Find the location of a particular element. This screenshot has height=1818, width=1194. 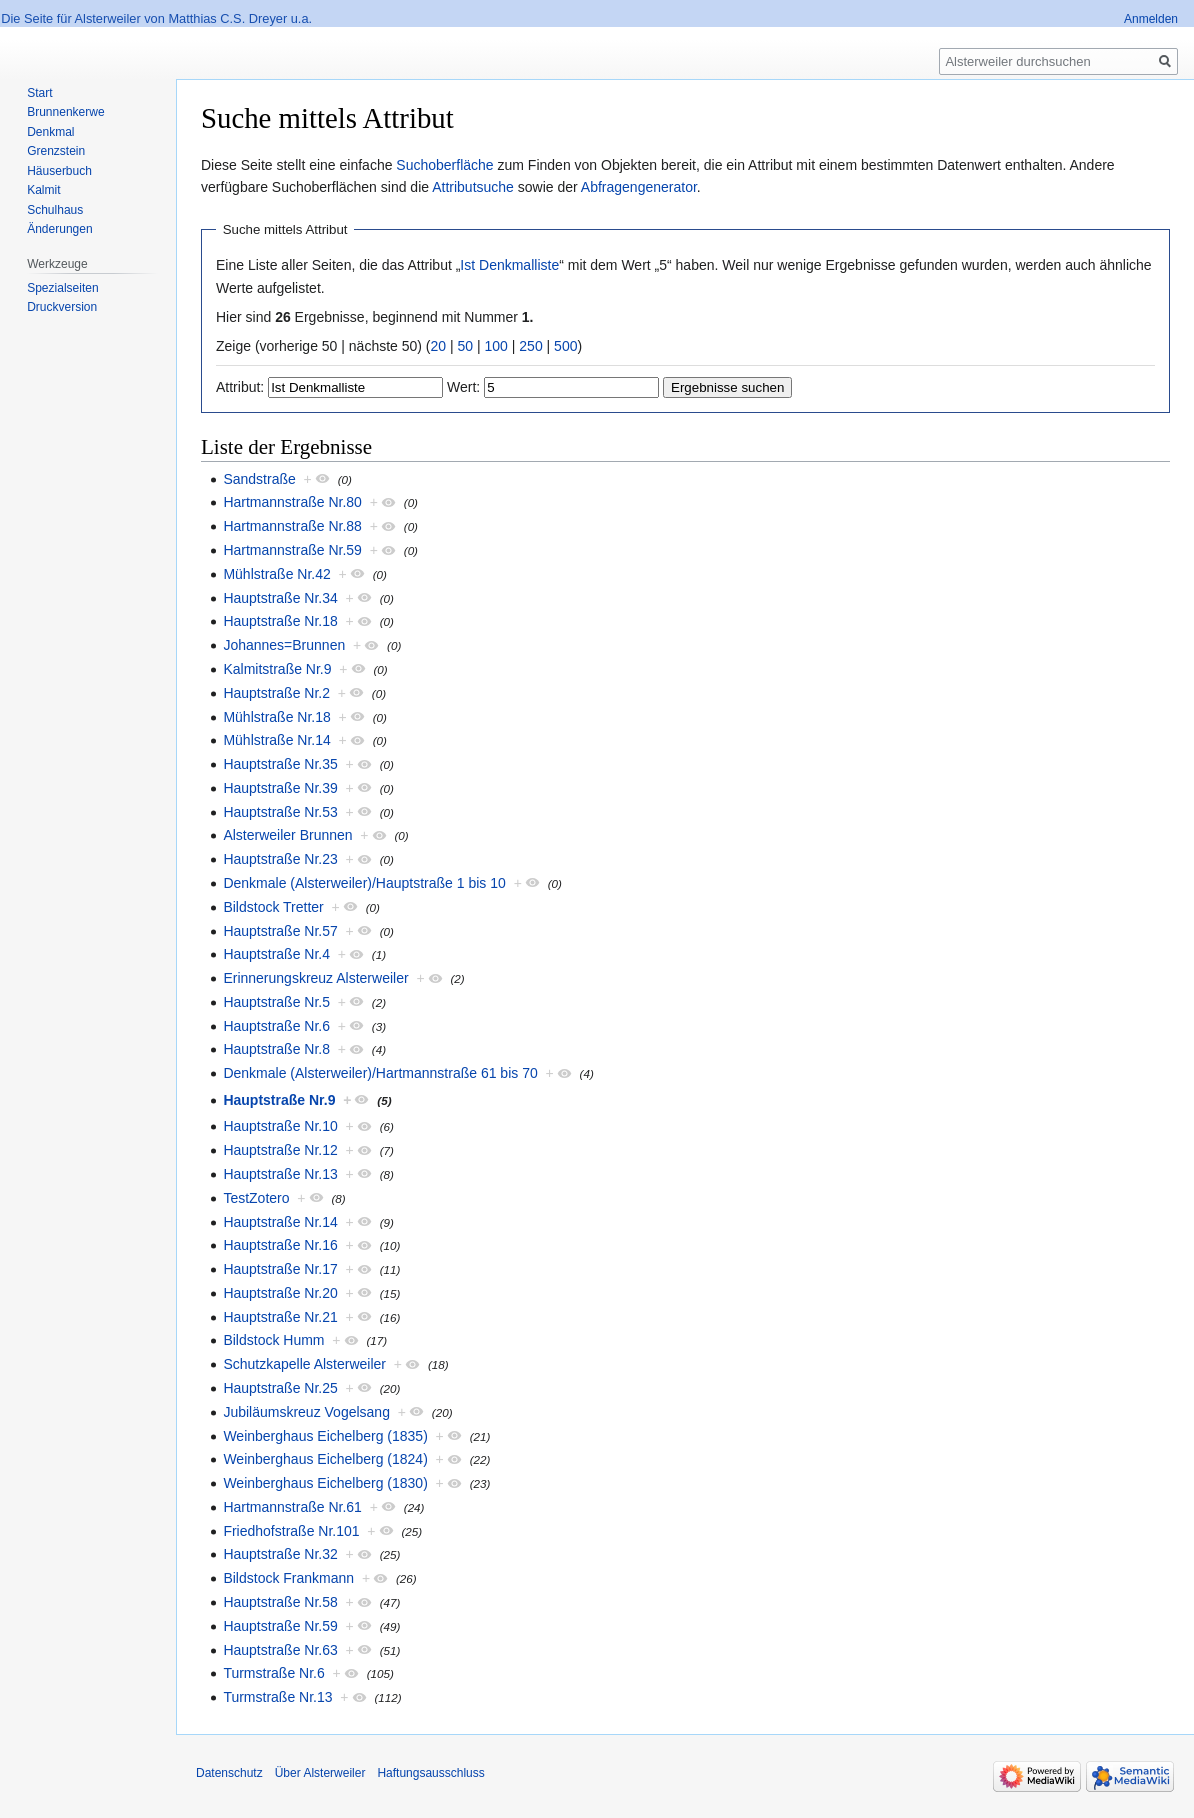

Hauptstraße Nr.25 is located at coordinates (280, 1388).